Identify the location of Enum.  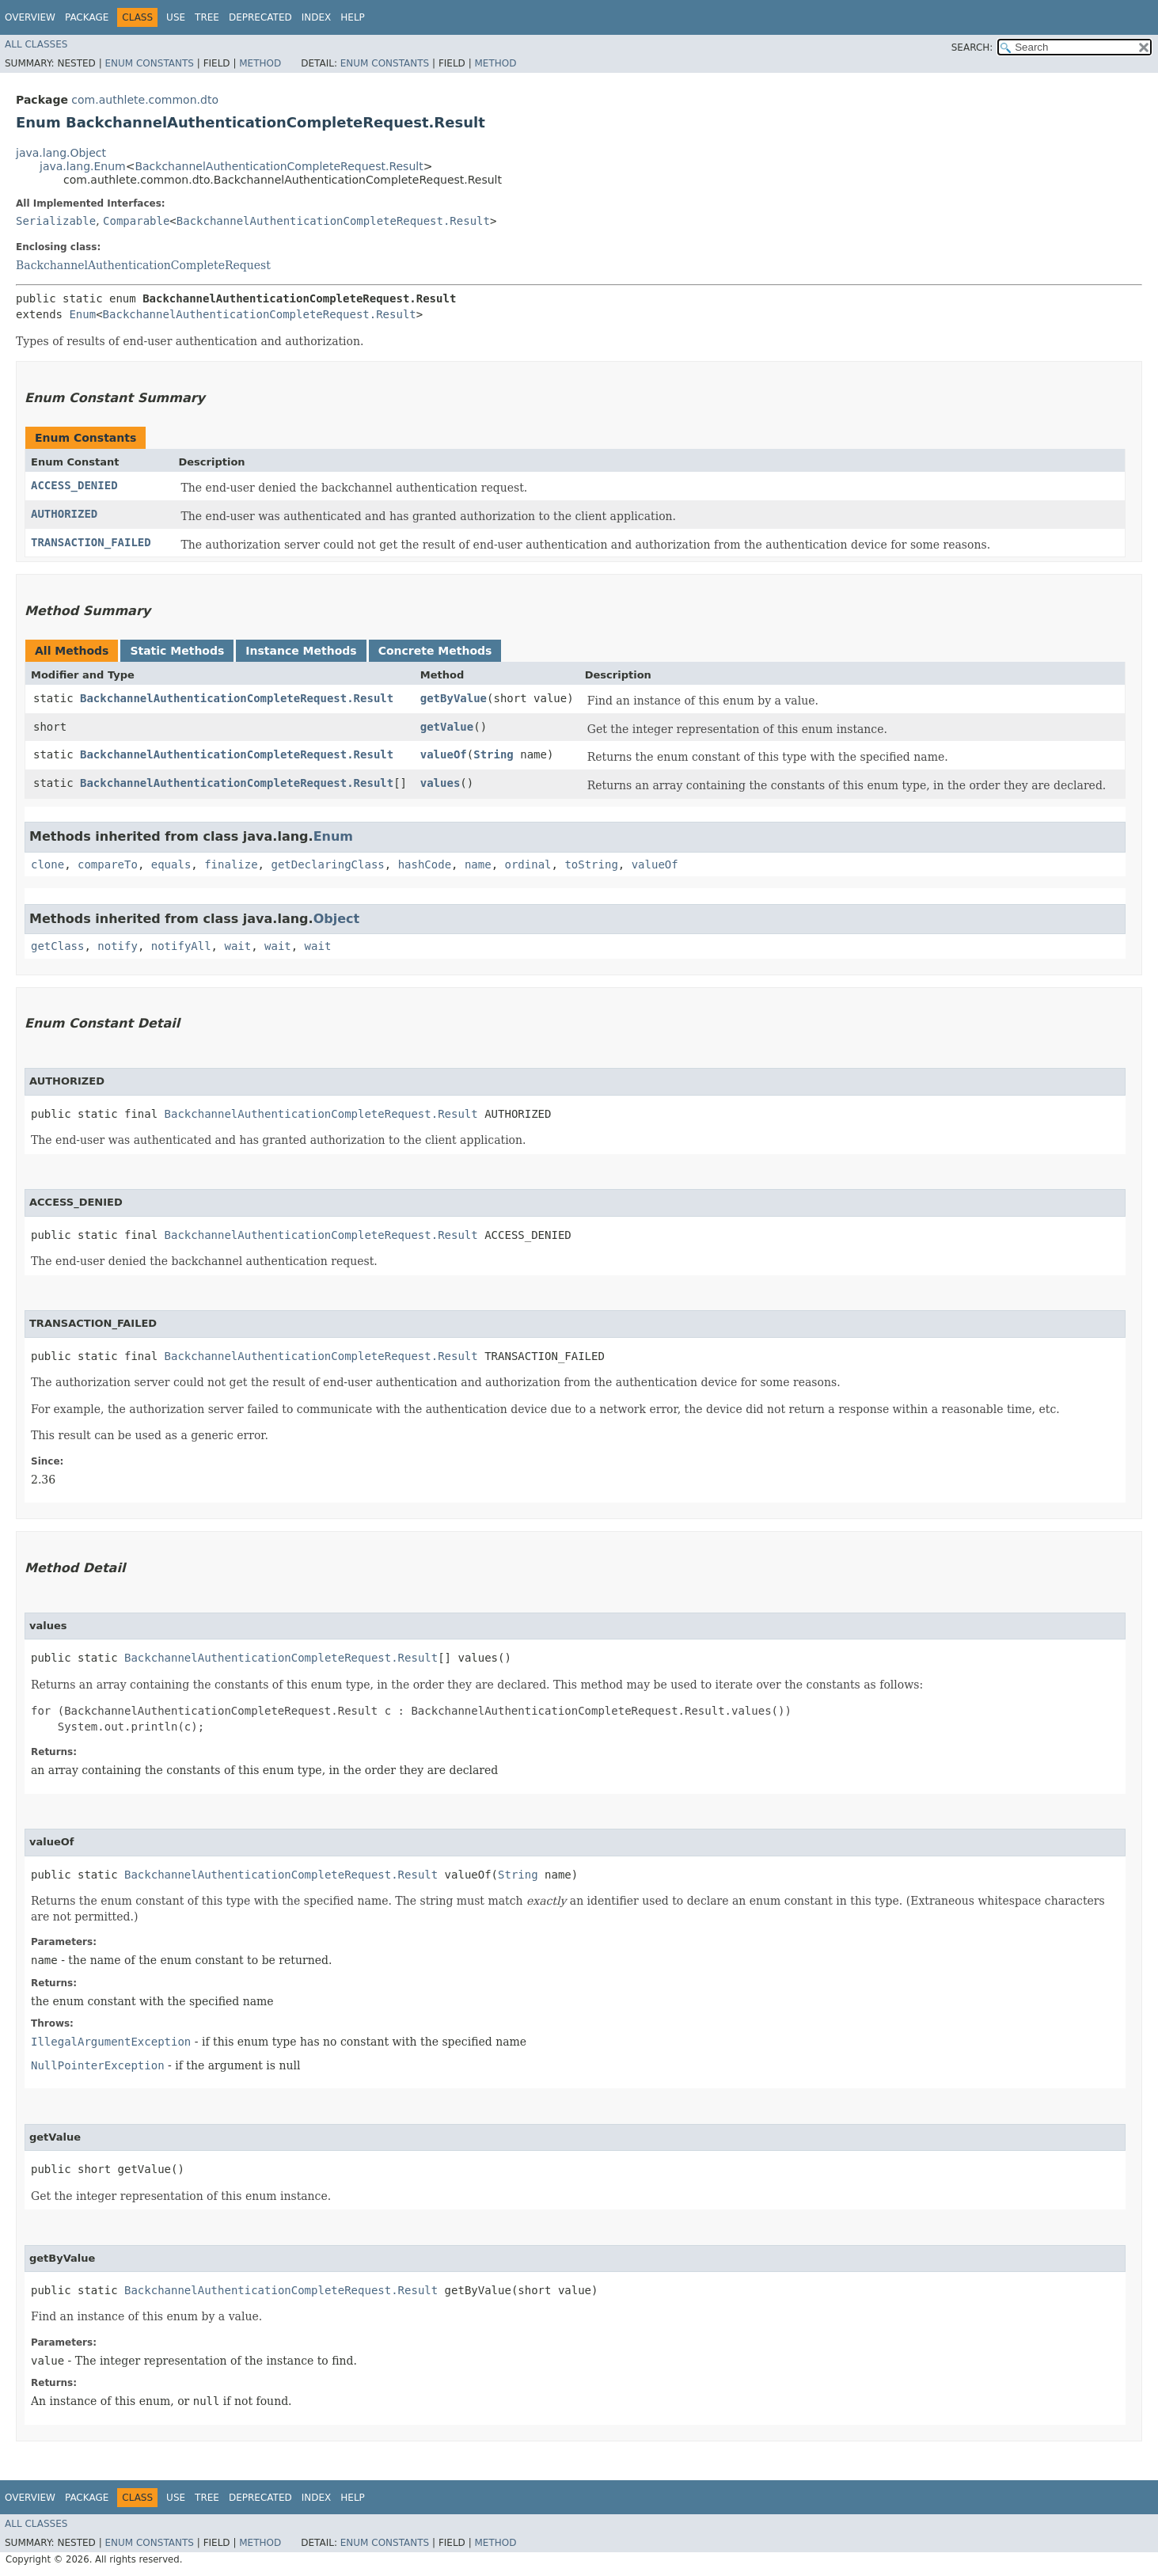
(82, 314).